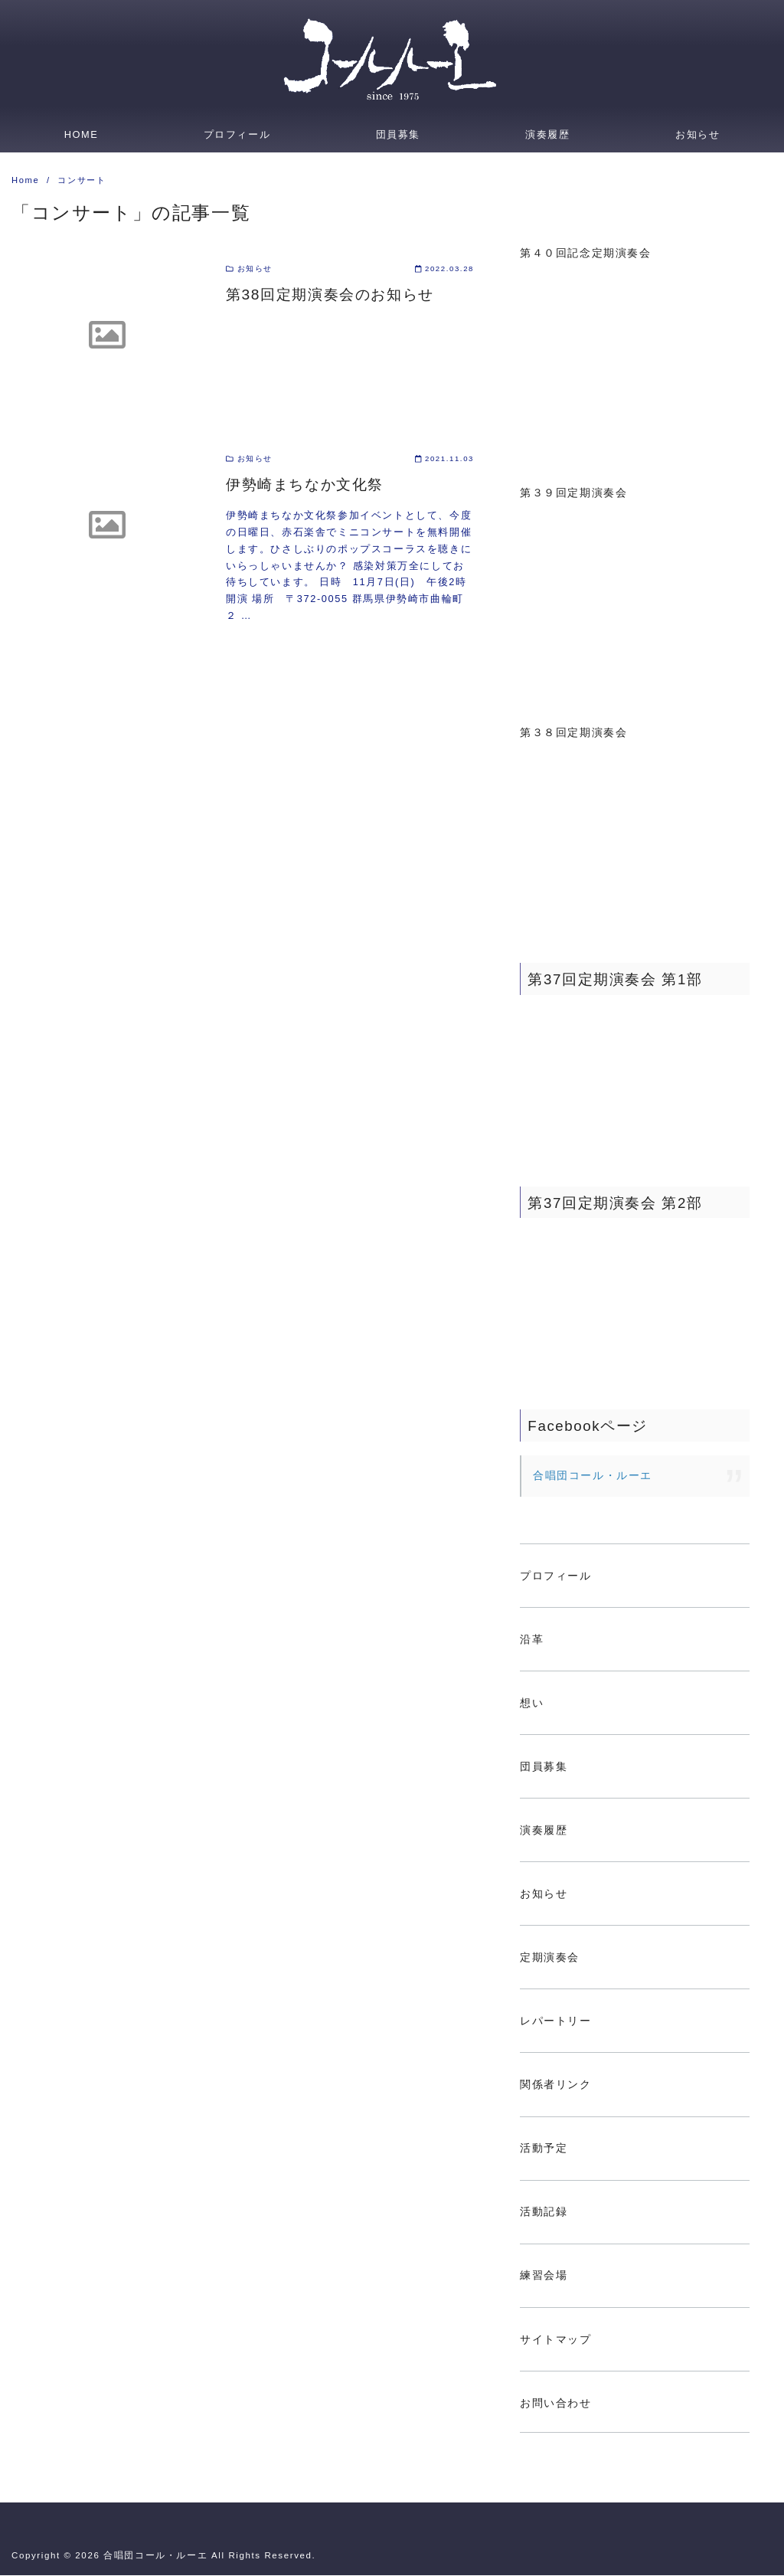 Image resolution: width=784 pixels, height=2576 pixels. What do you see at coordinates (556, 2085) in the screenshot?
I see `関係者リンク` at bounding box center [556, 2085].